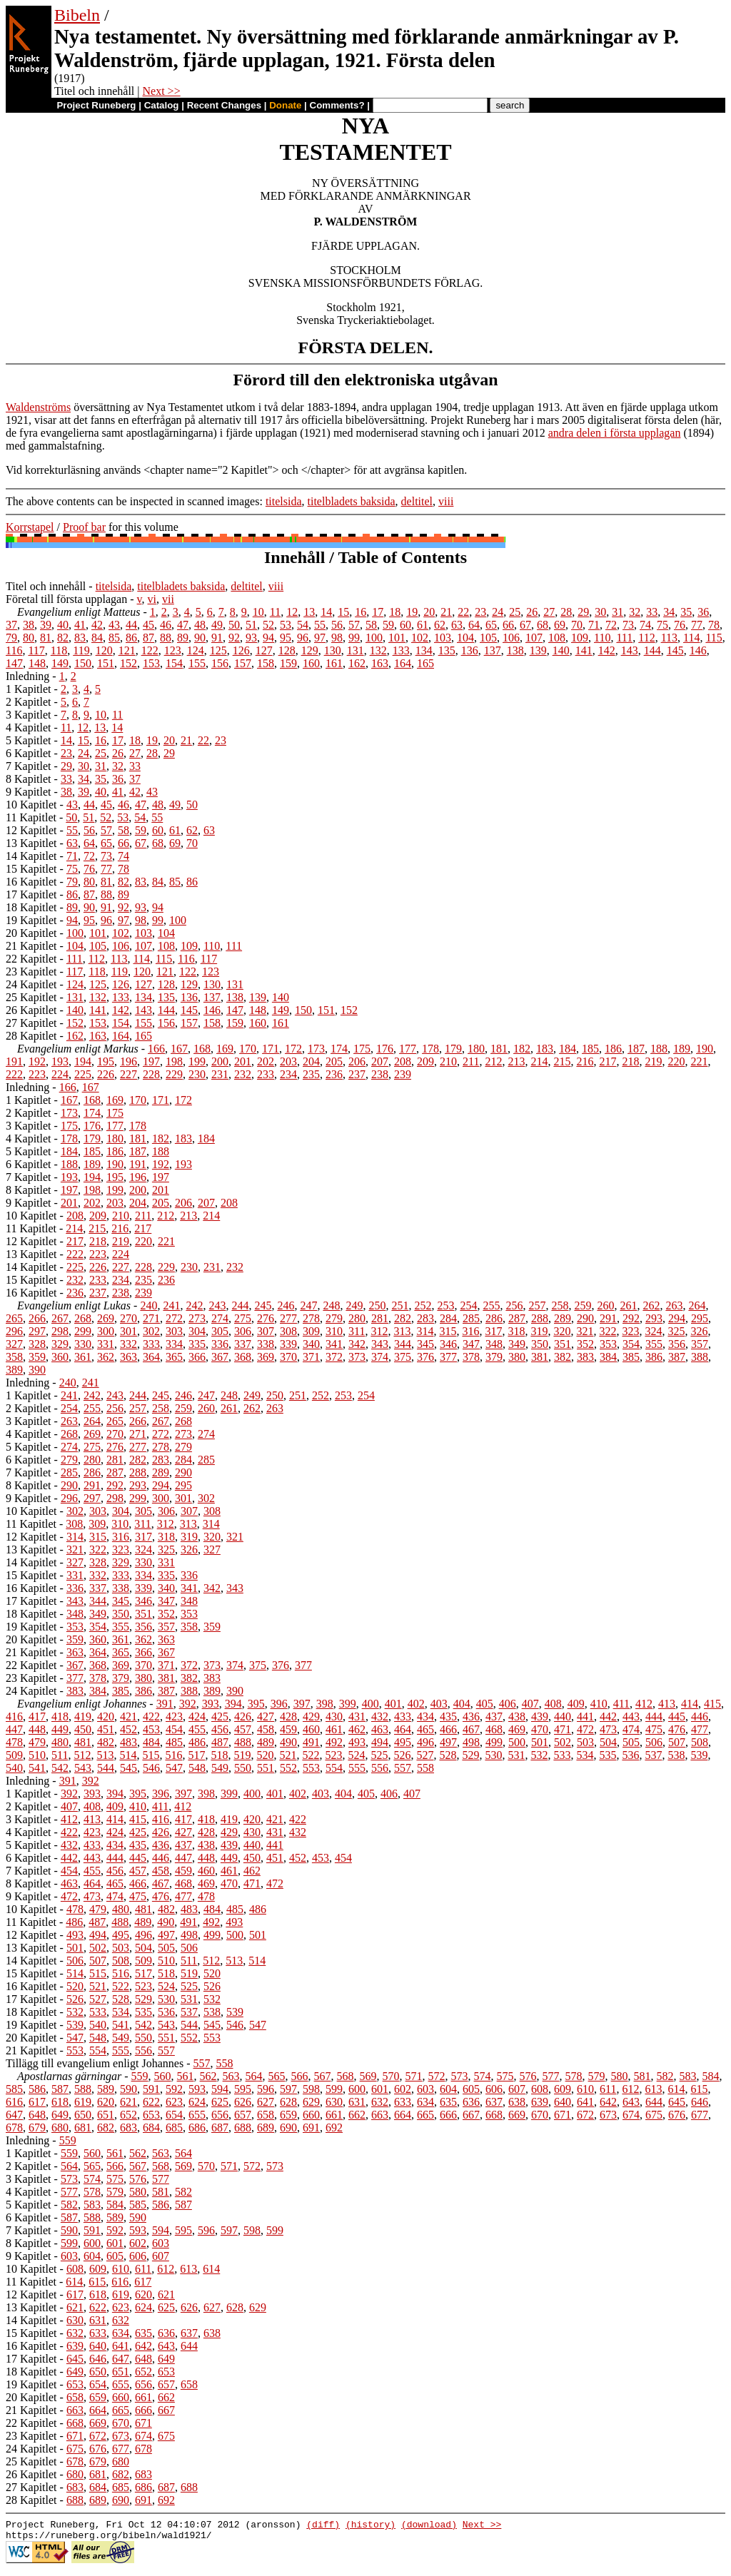 The image size is (731, 2576). What do you see at coordinates (539, 1344) in the screenshot?
I see `350` at bounding box center [539, 1344].